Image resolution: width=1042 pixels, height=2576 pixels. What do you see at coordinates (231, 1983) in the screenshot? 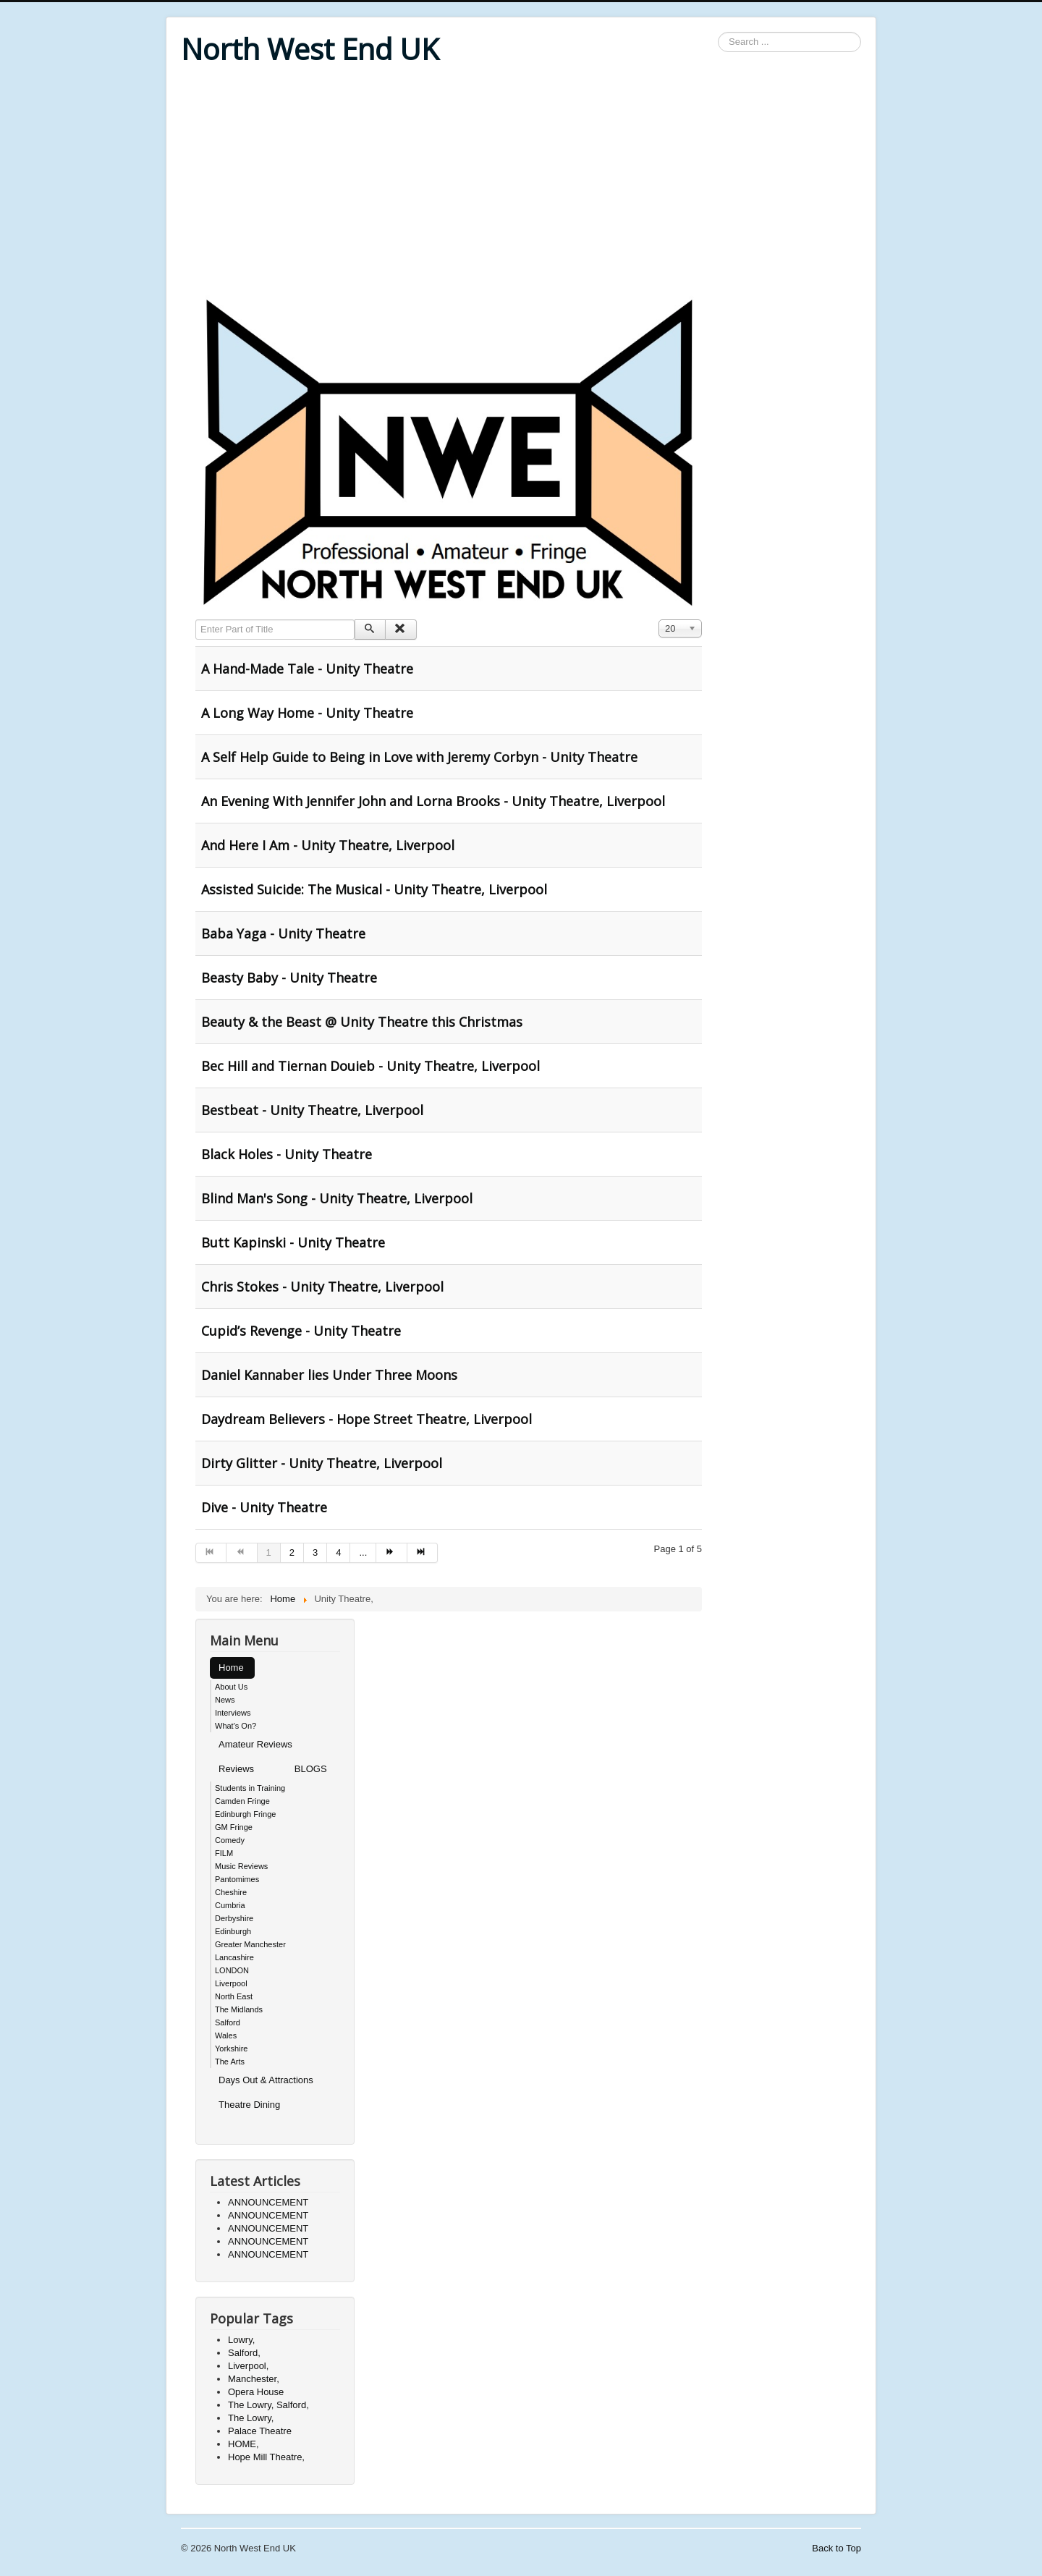
I see `Liverpool` at bounding box center [231, 1983].